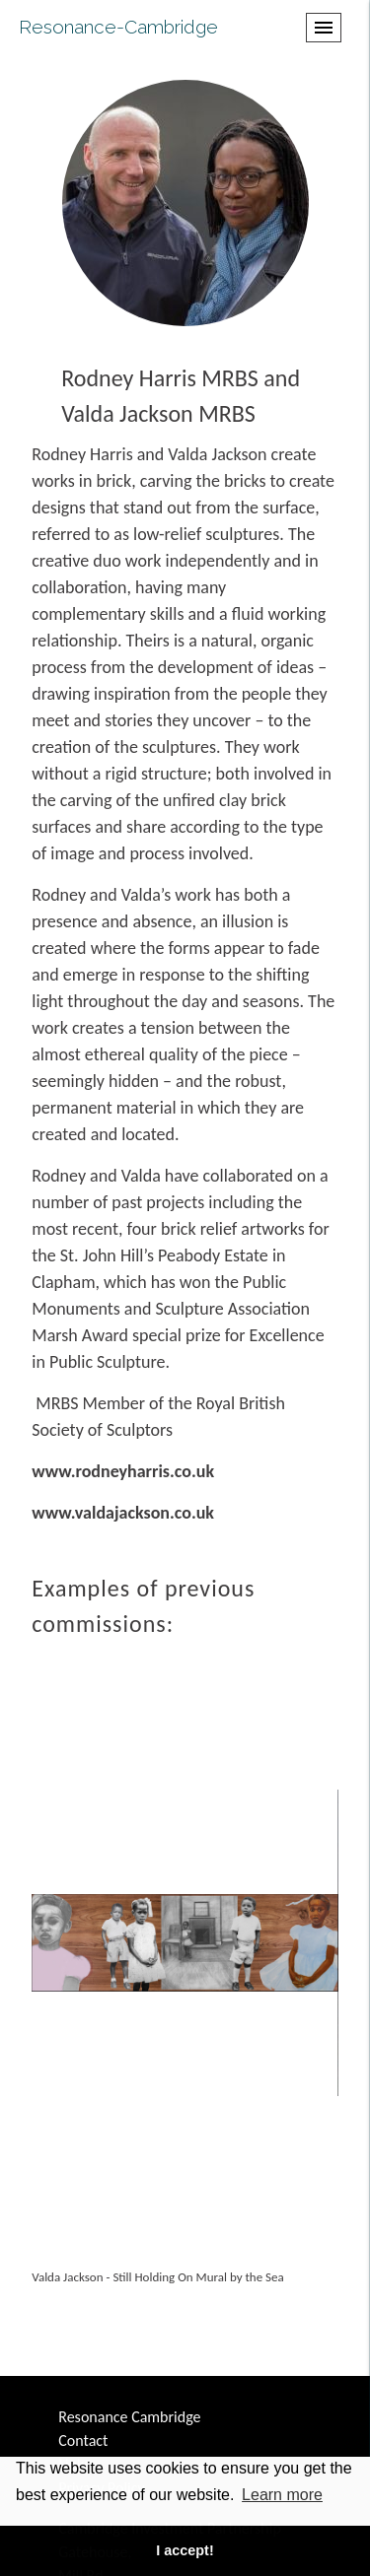 This screenshot has height=2576, width=370. Describe the element at coordinates (184, 2550) in the screenshot. I see `I accept! [button]` at that location.